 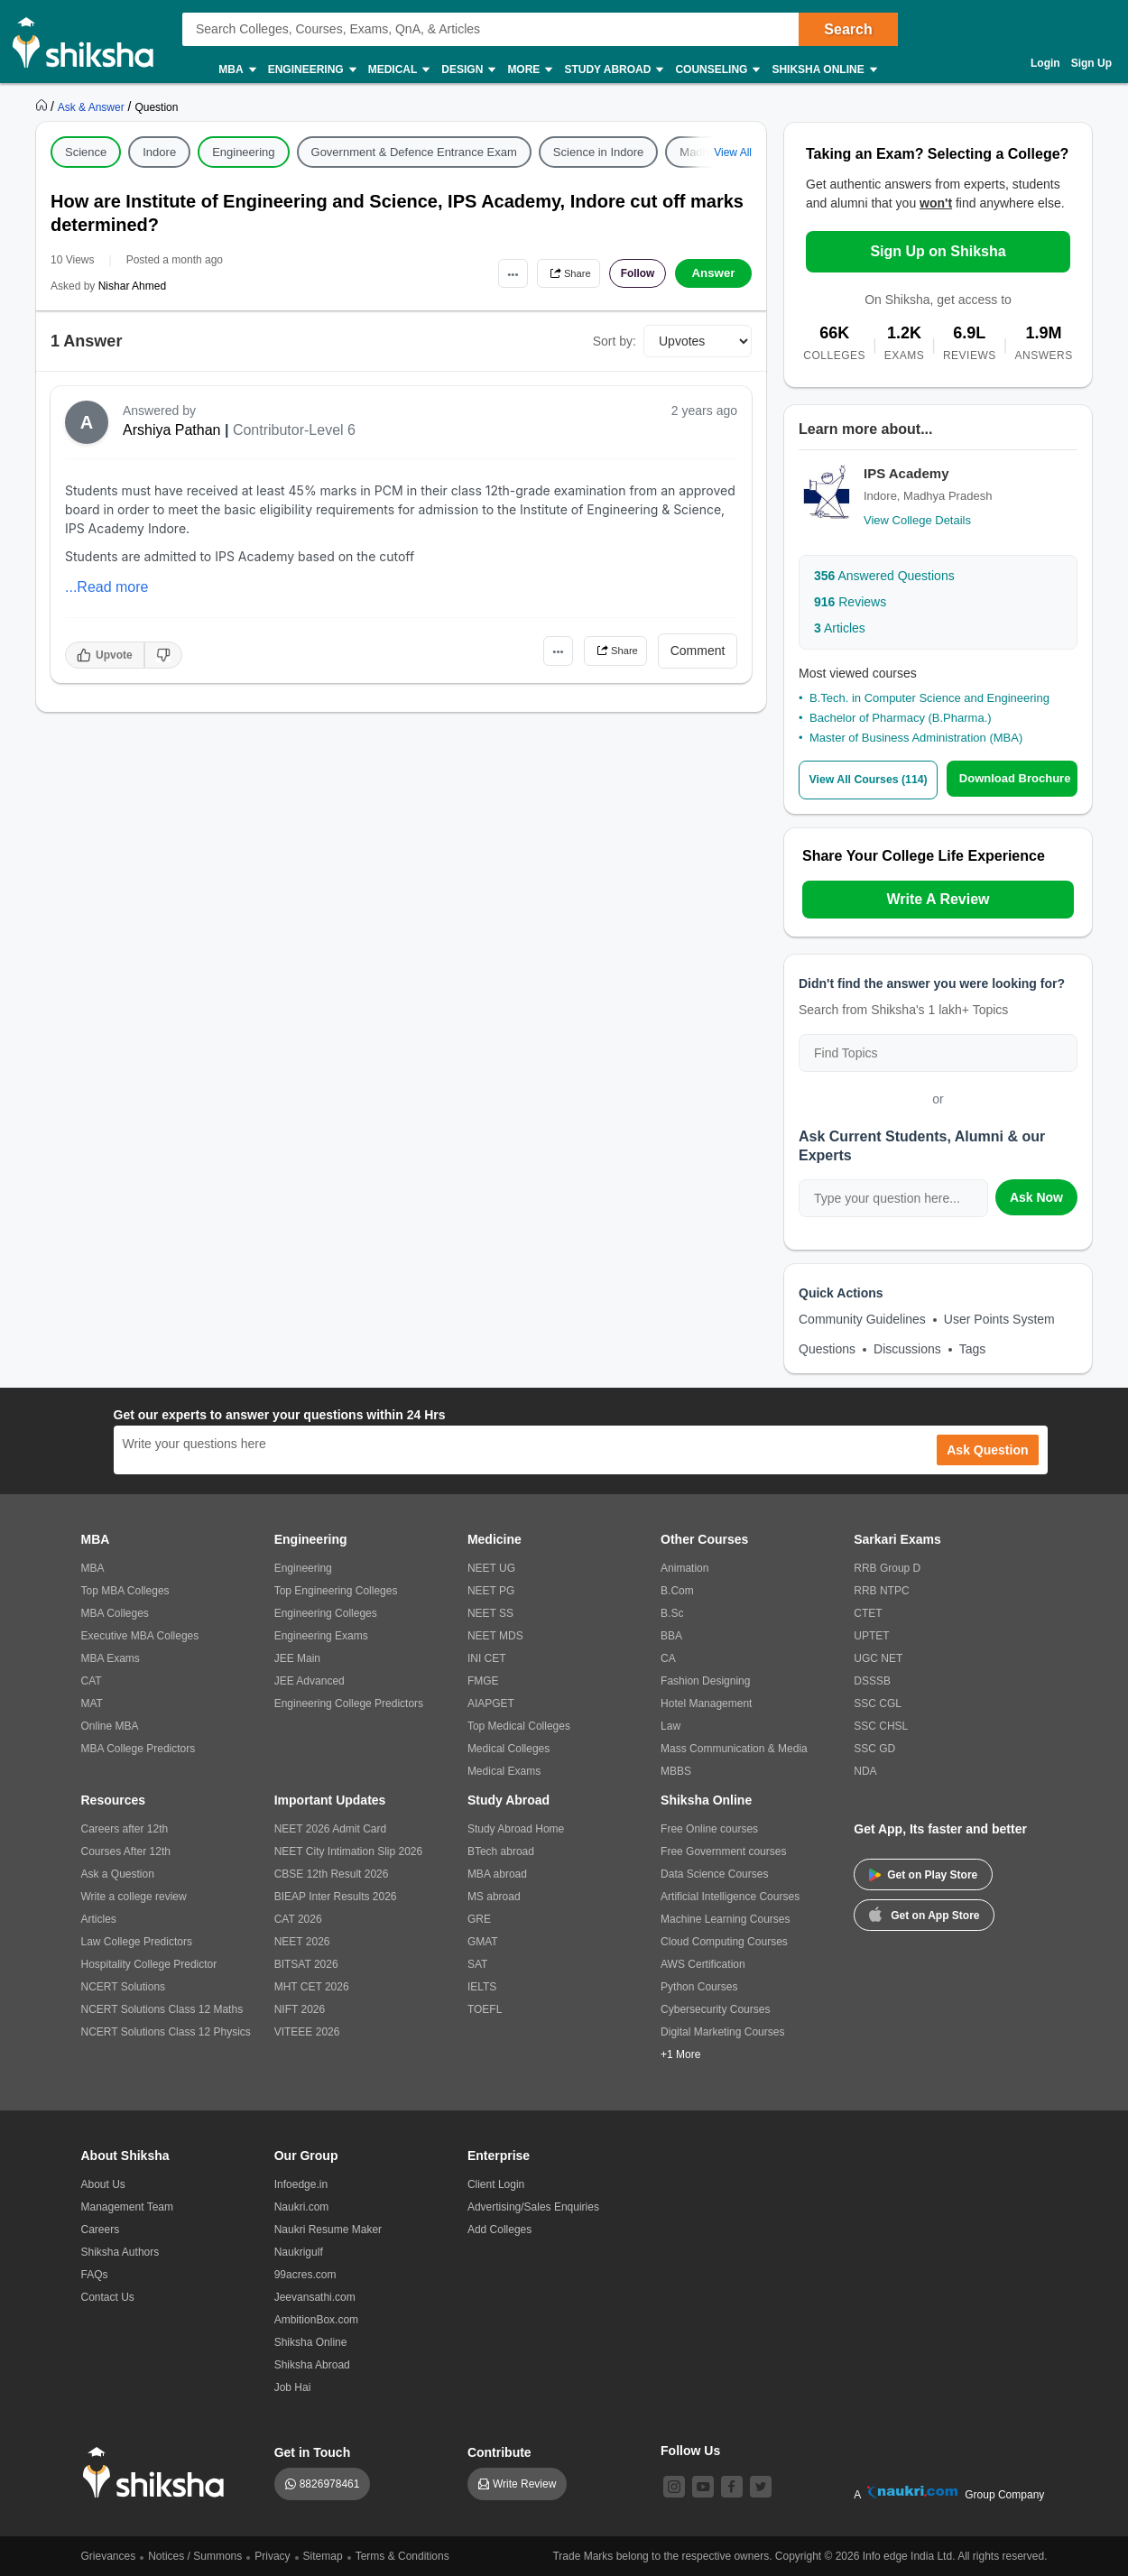 What do you see at coordinates (972, 1348) in the screenshot?
I see `Tags` at bounding box center [972, 1348].